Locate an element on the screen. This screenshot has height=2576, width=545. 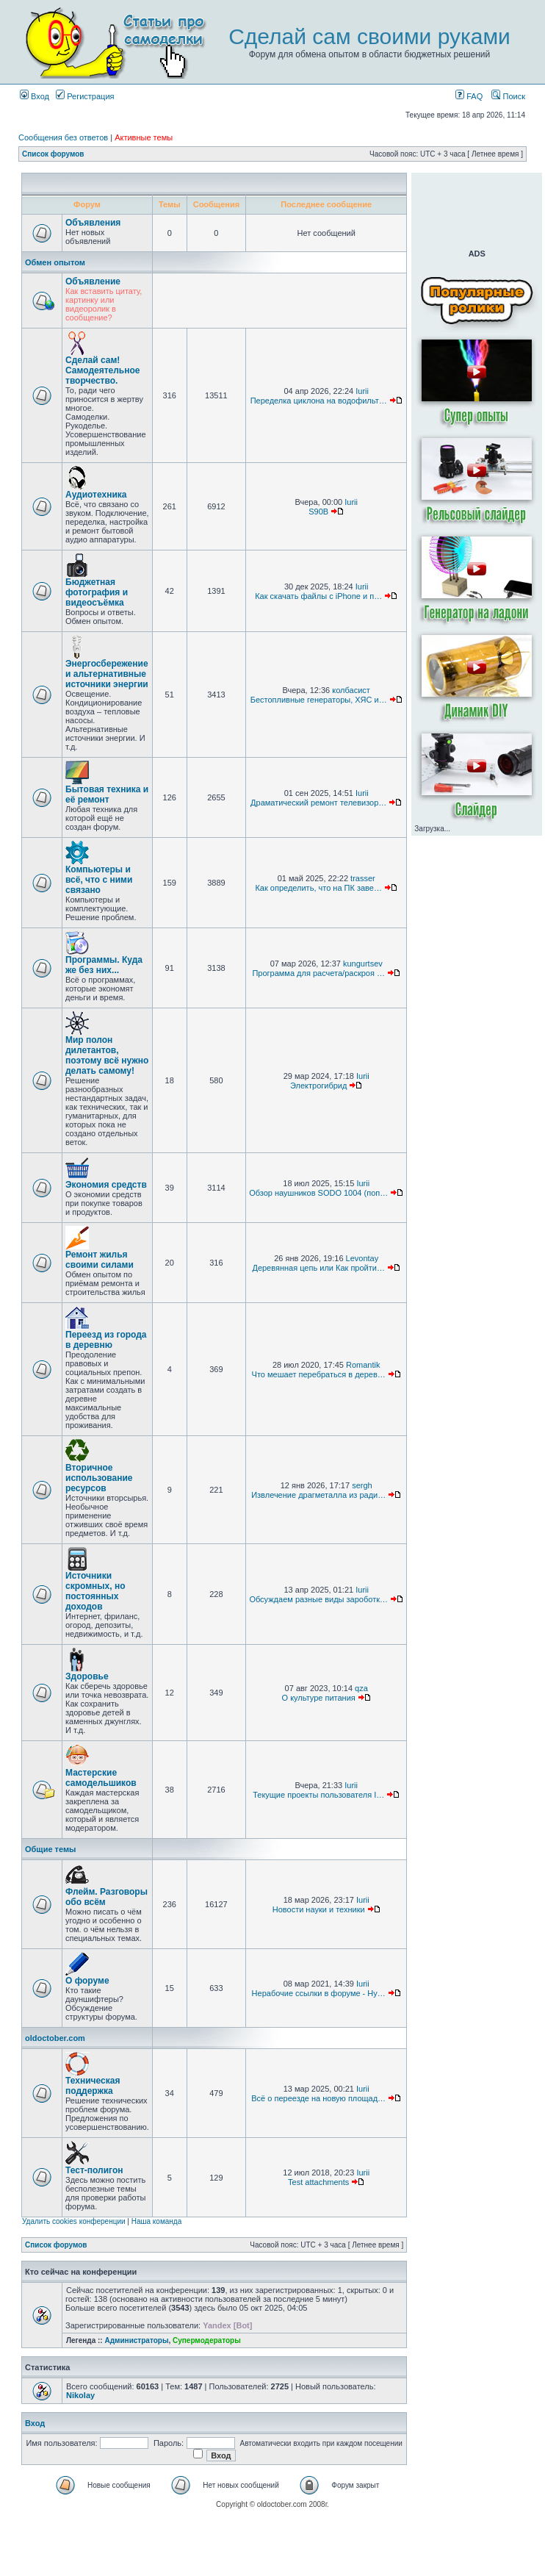
Программа для расчета/раскроя … is located at coordinates (318, 973).